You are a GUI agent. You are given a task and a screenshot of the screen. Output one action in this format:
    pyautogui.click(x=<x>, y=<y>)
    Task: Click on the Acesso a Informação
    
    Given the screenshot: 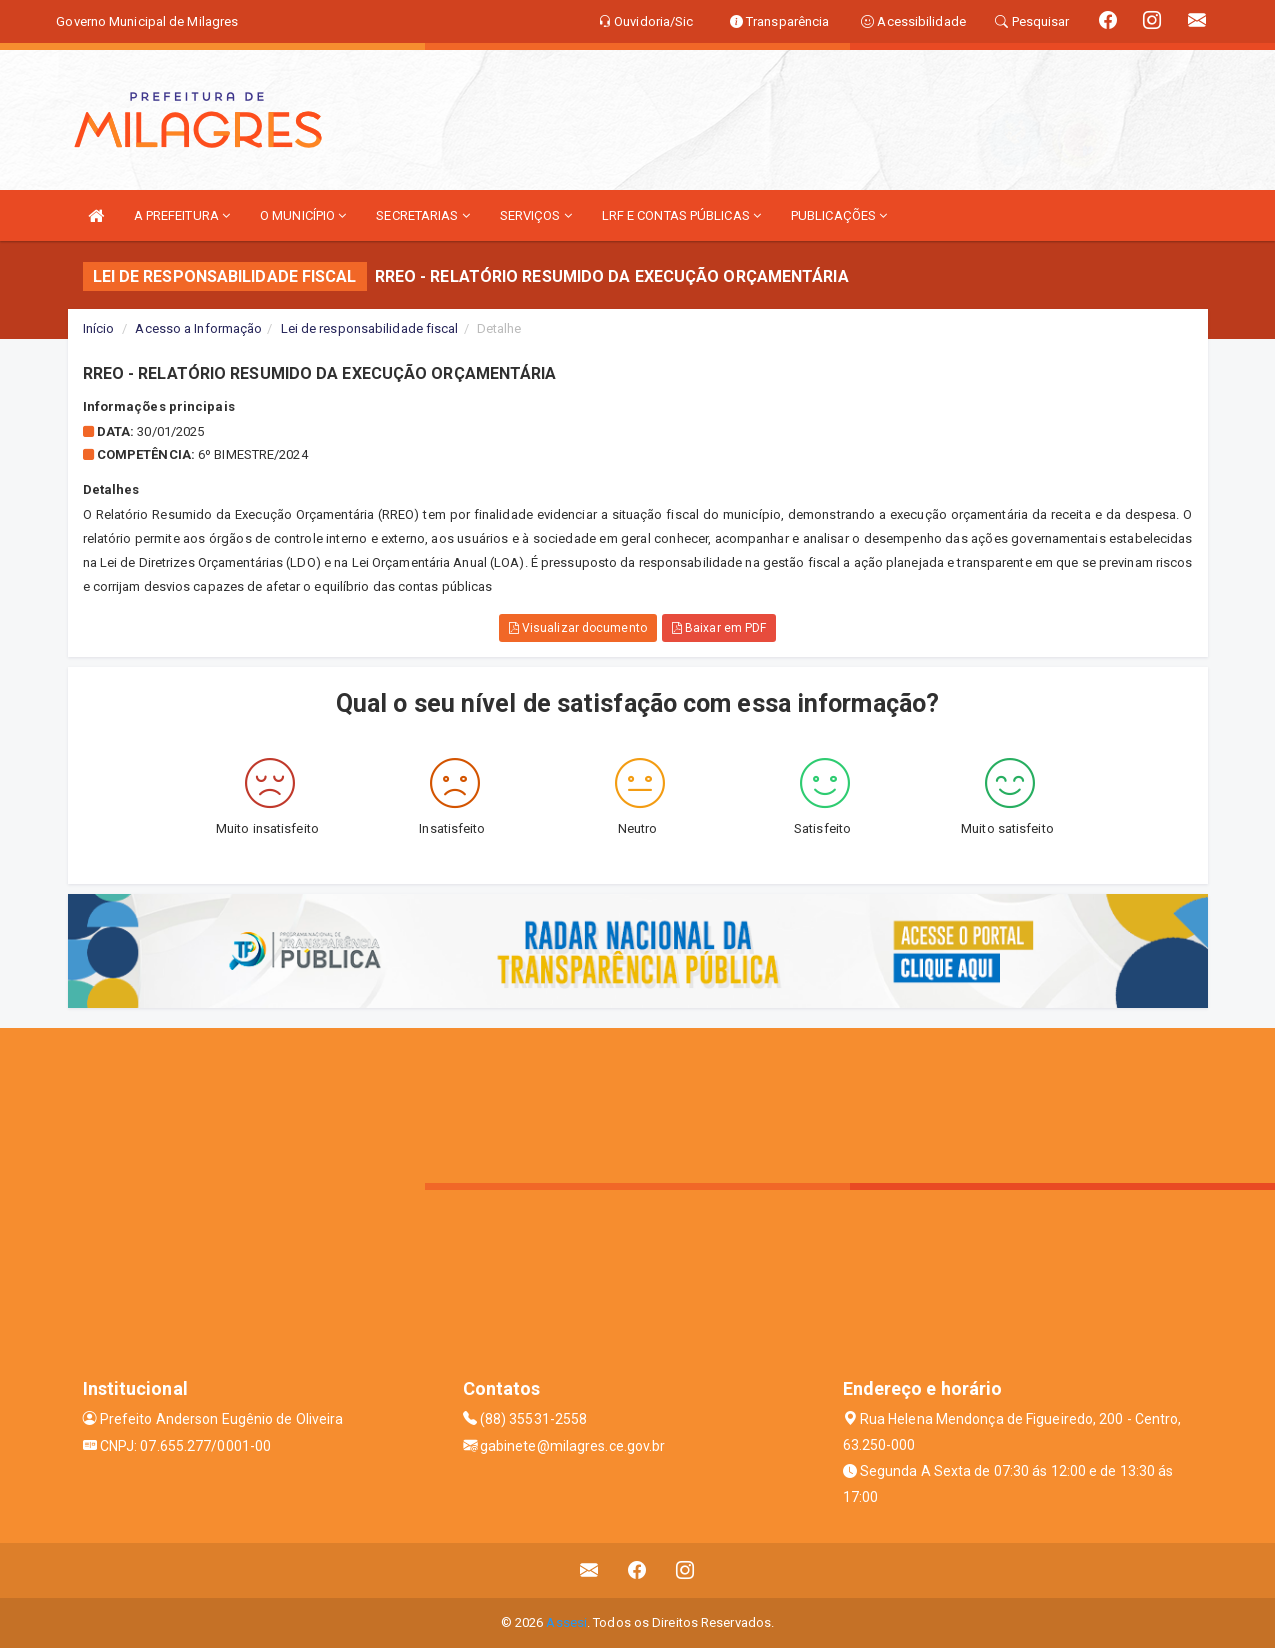 What is the action you would take?
    pyautogui.click(x=198, y=328)
    